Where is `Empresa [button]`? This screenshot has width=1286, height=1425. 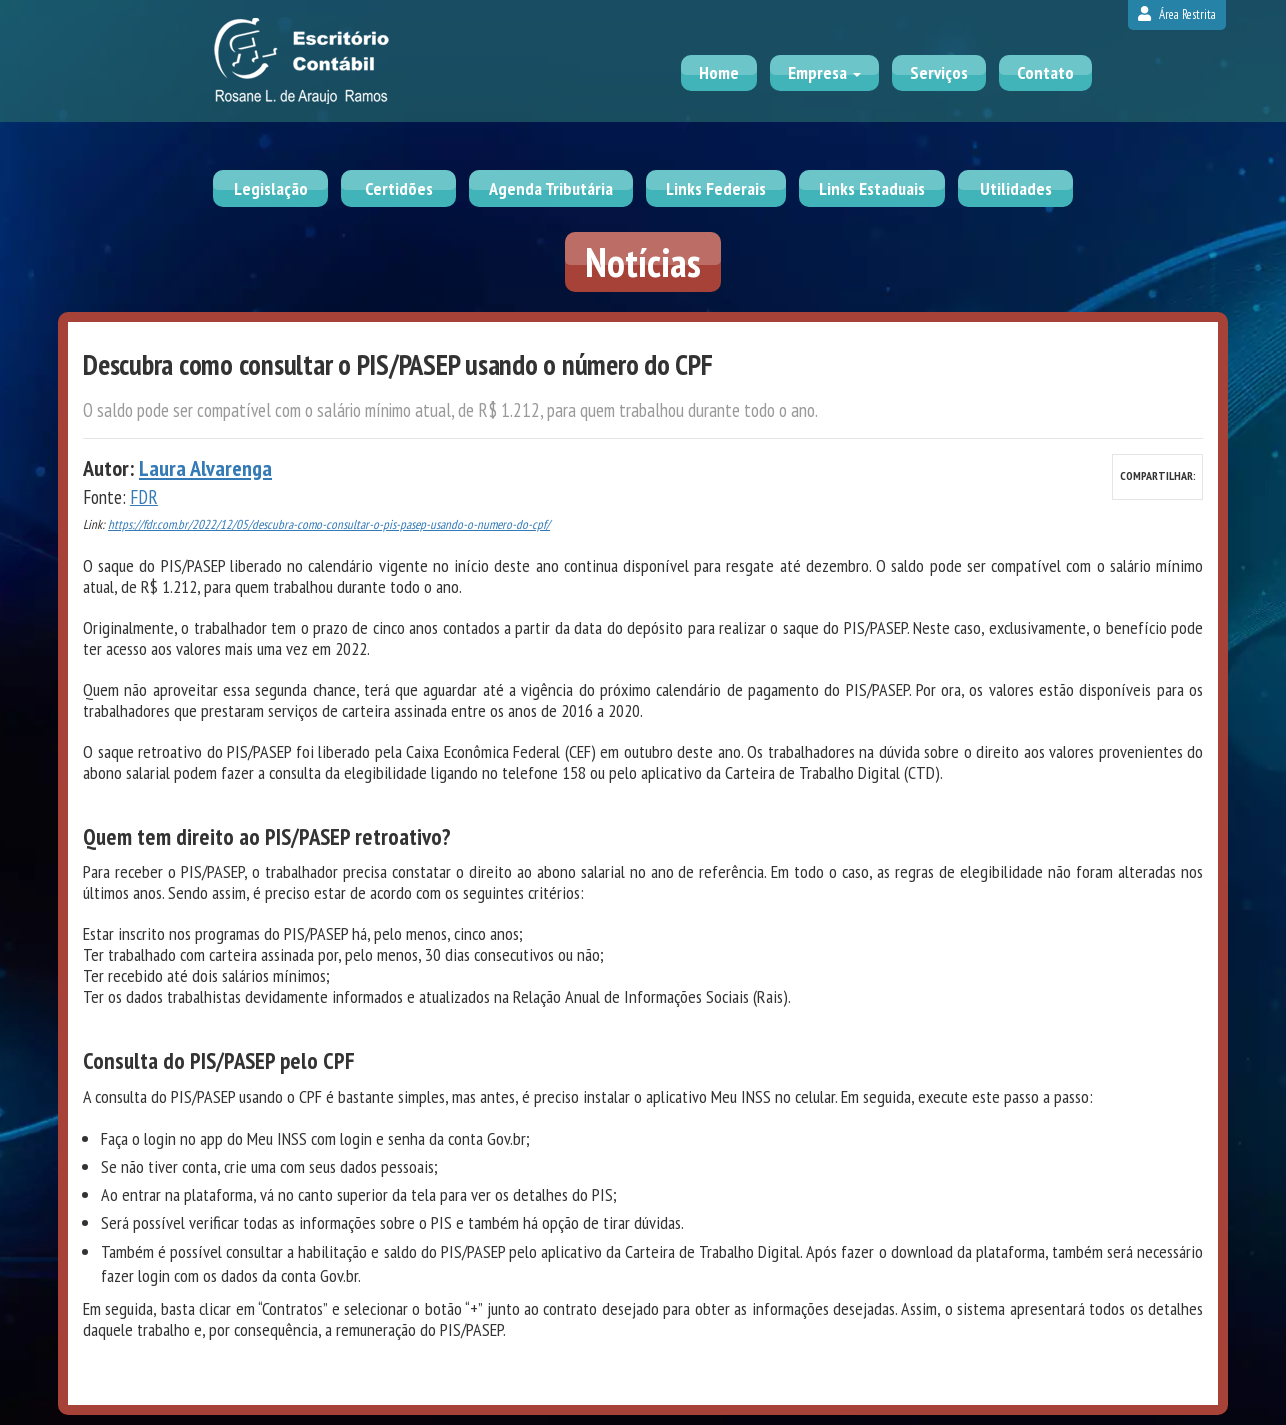 Empresa [button] is located at coordinates (824, 72).